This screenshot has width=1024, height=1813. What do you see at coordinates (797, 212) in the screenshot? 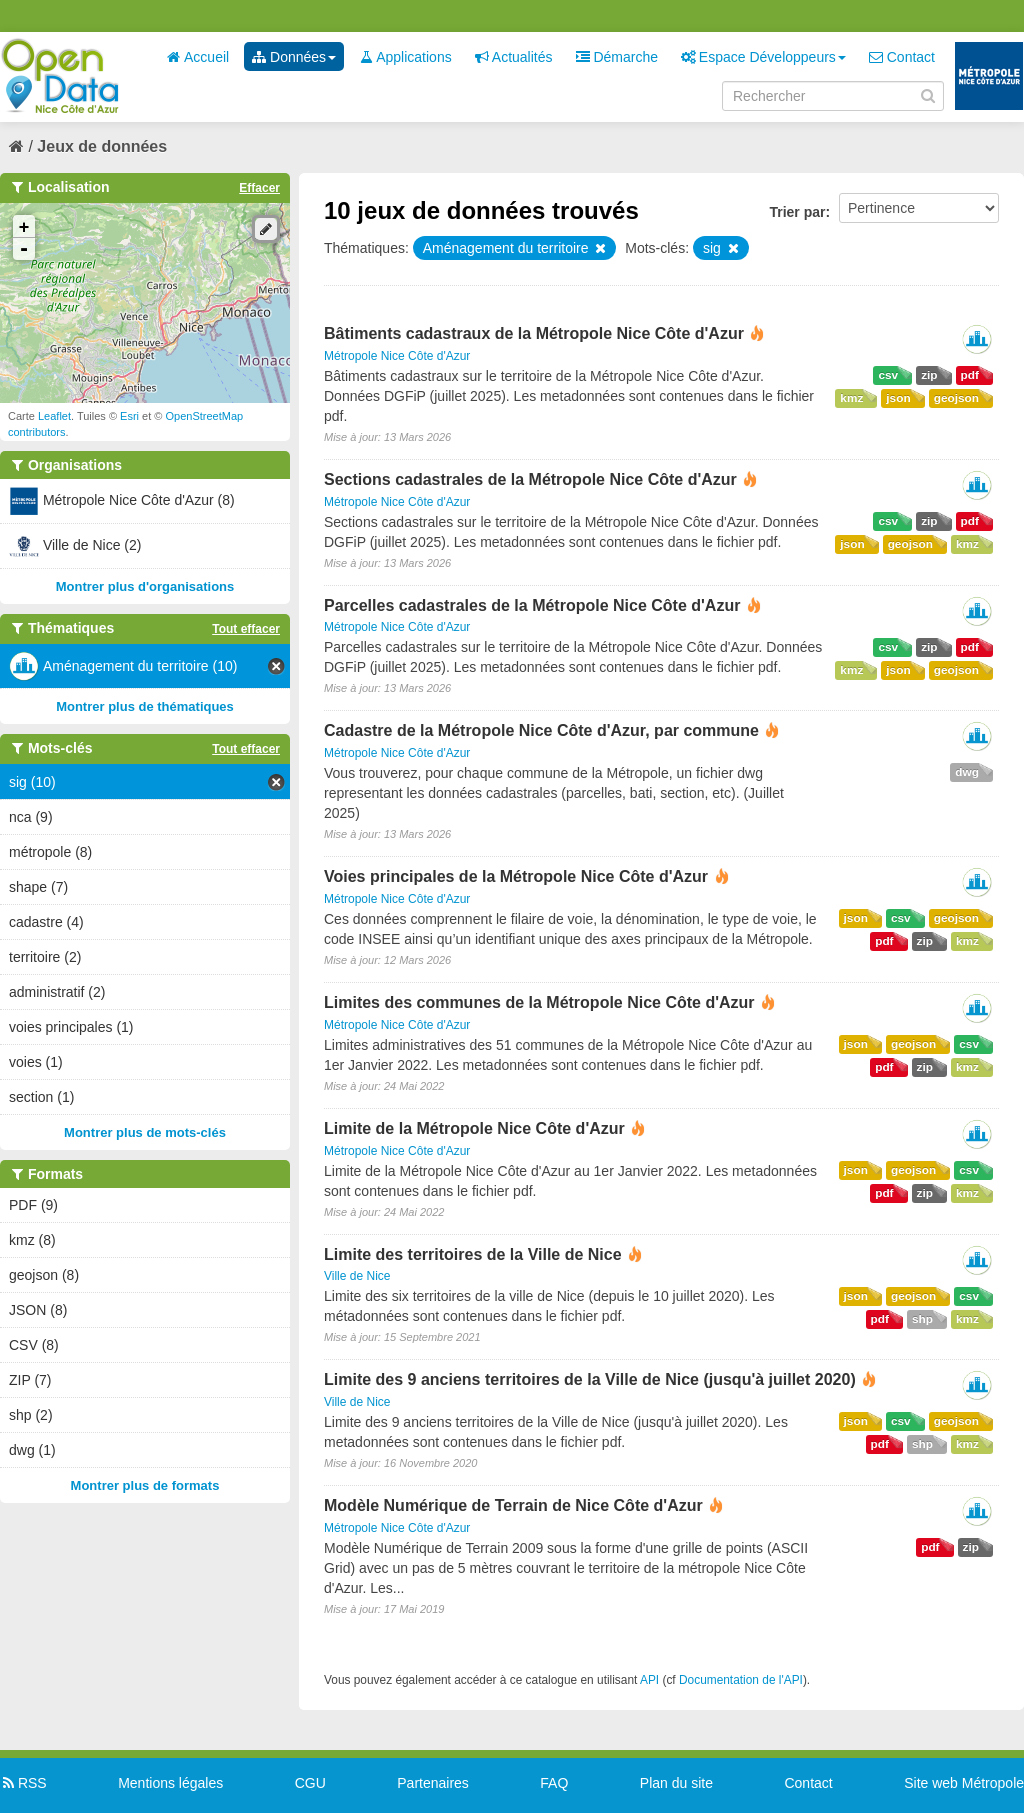
I see `Trier par` at bounding box center [797, 212].